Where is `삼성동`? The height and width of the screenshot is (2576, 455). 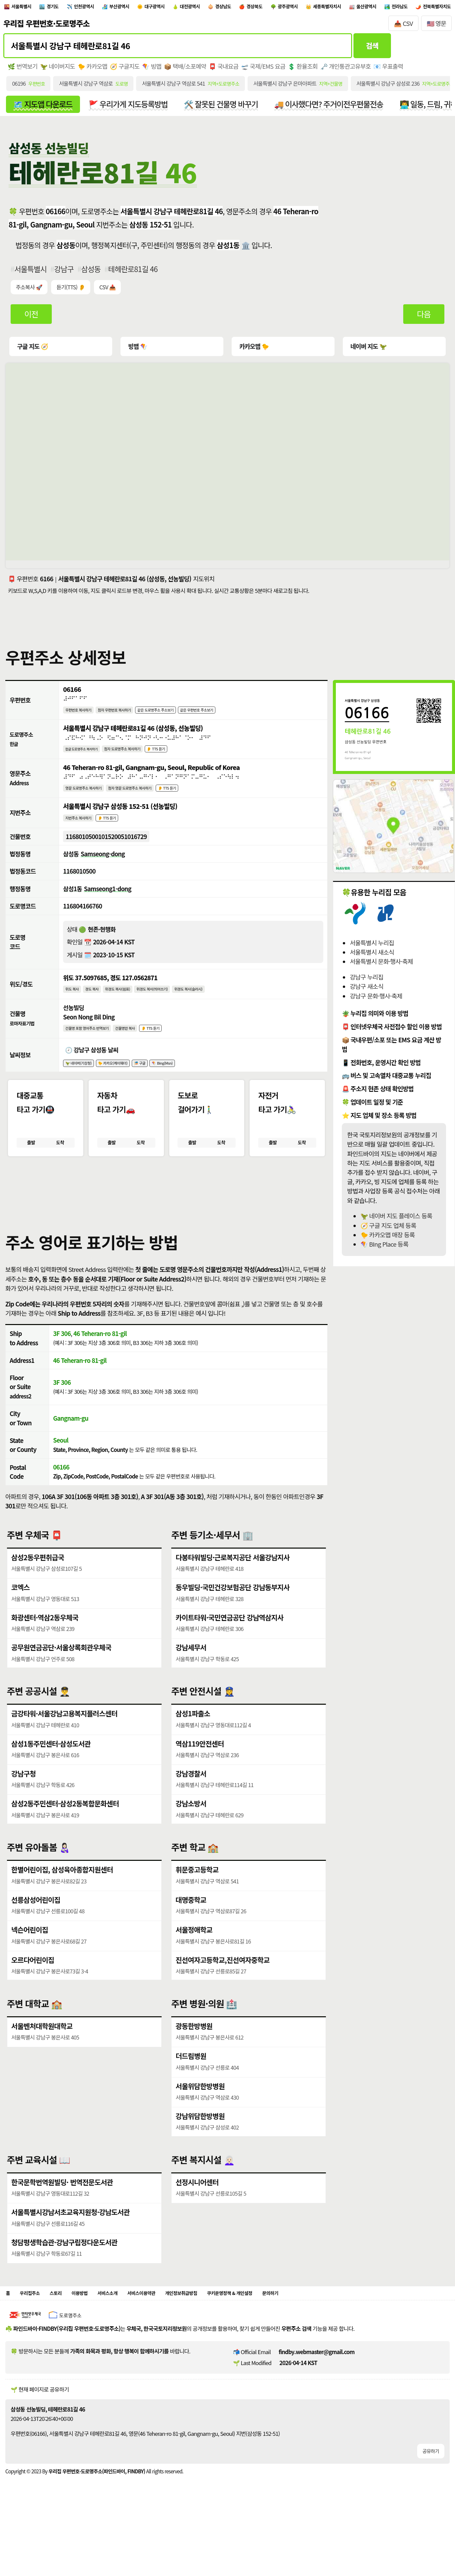
삼성동 is located at coordinates (93, 273).